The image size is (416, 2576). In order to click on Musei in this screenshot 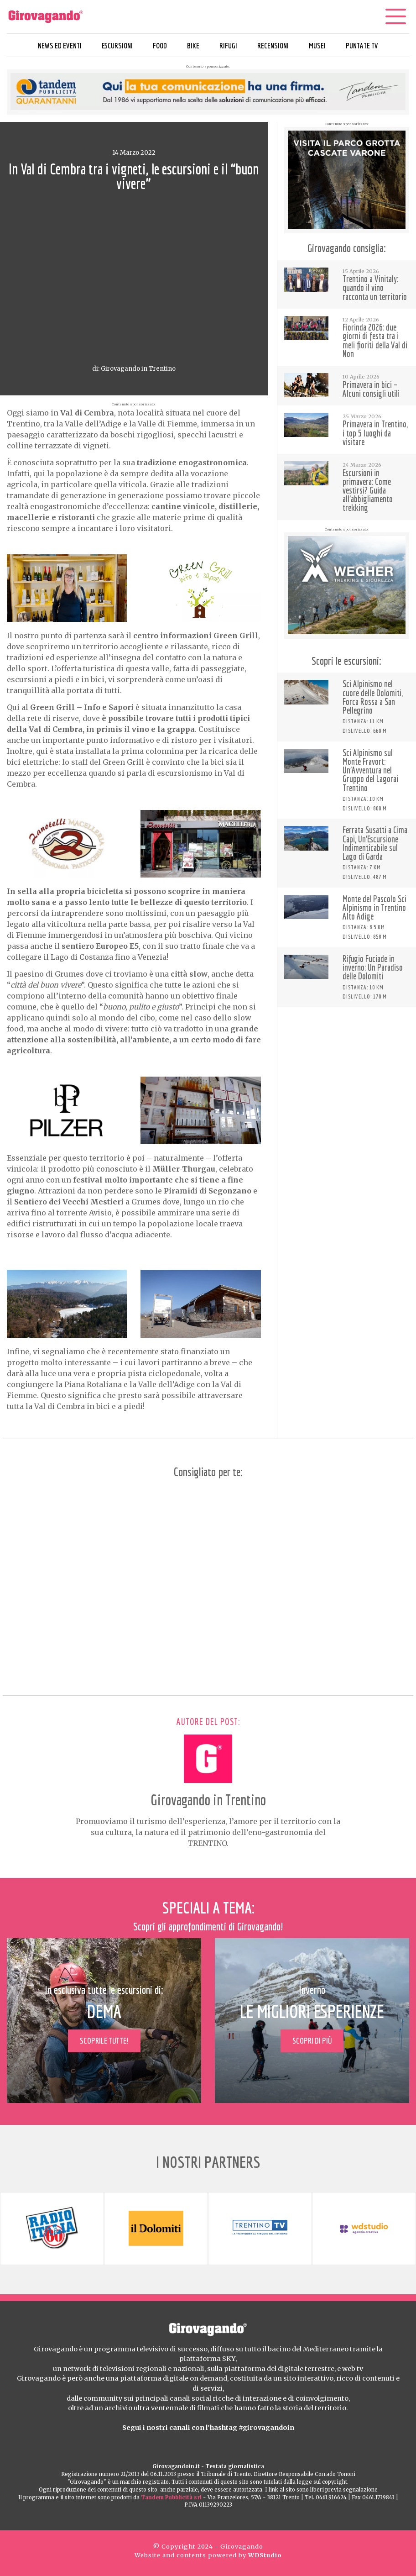, I will do `click(317, 45)`.